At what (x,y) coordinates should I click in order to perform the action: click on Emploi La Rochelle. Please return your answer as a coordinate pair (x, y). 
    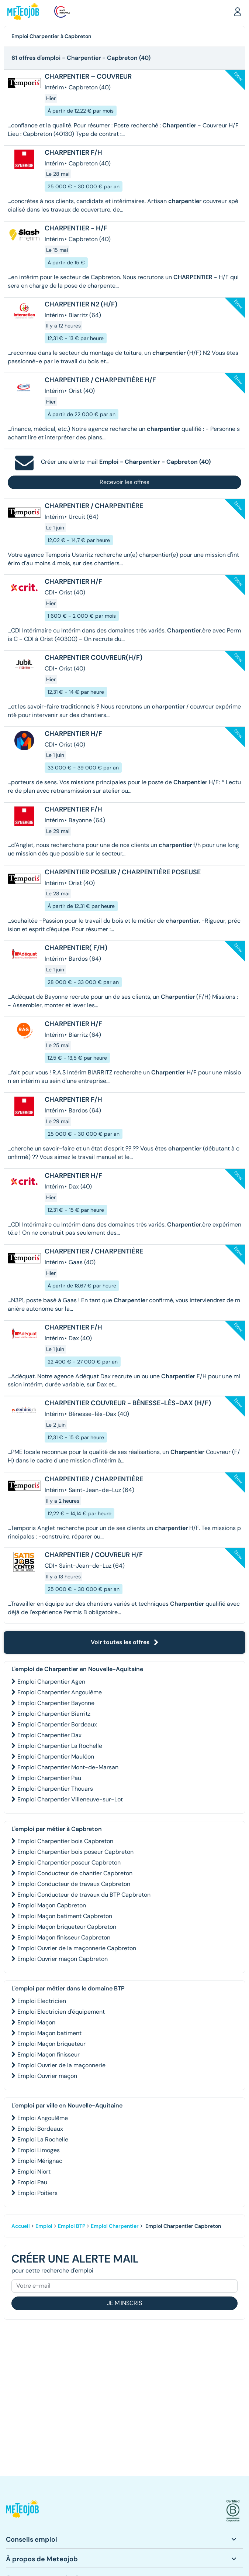
    Looking at the image, I should click on (42, 2139).